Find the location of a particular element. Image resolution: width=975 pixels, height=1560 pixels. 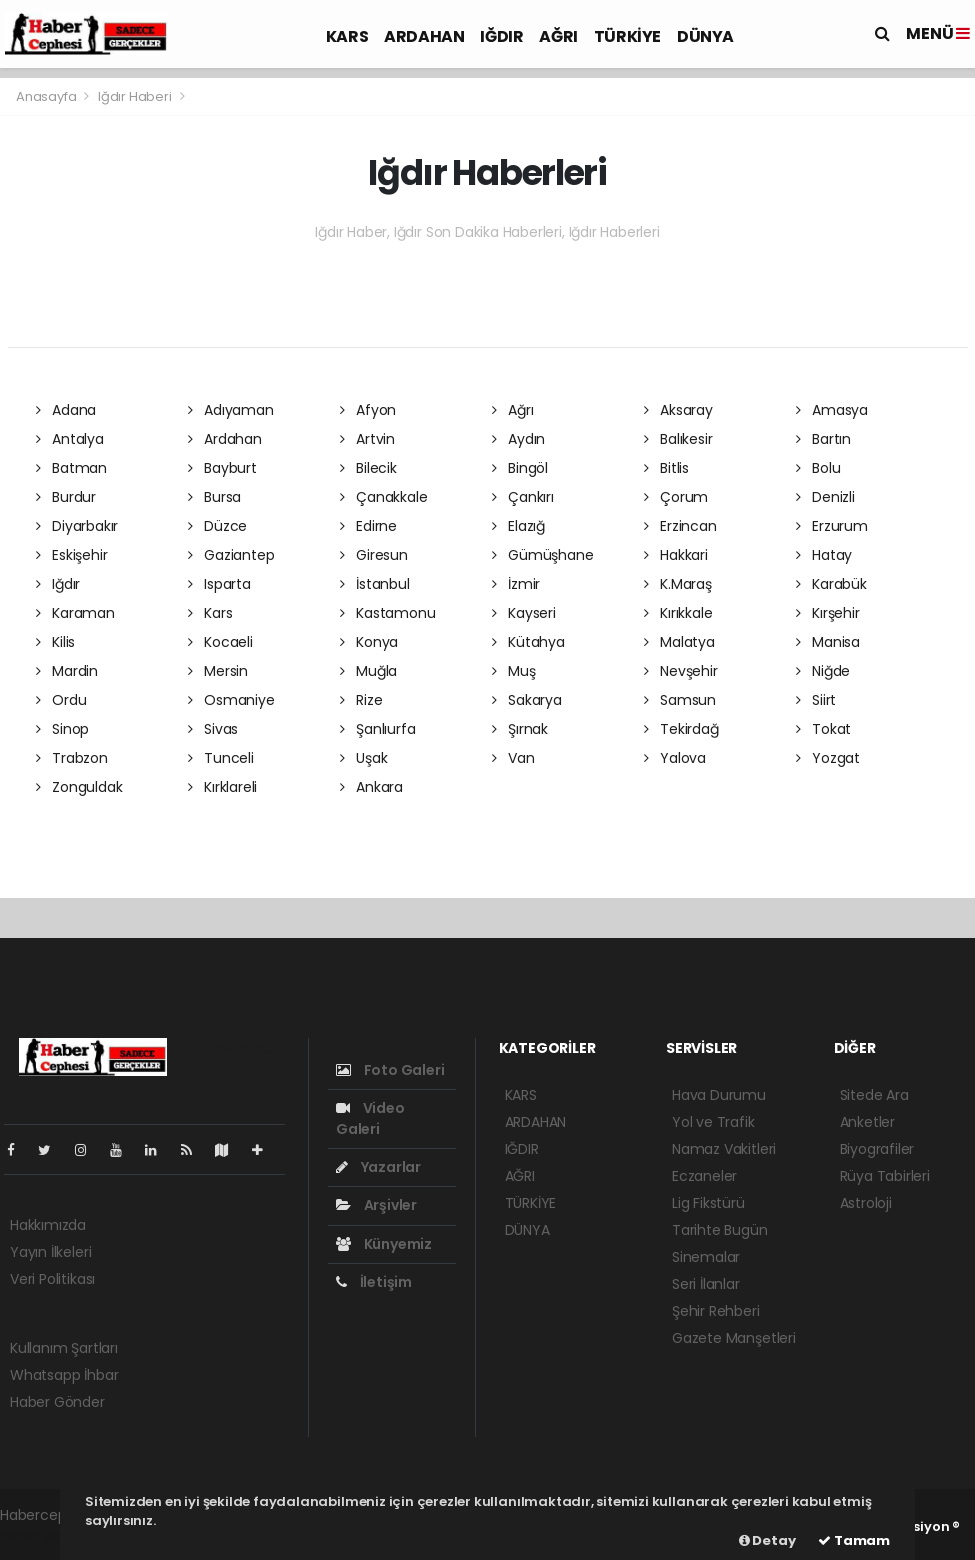

Bilecik is located at coordinates (368, 468).